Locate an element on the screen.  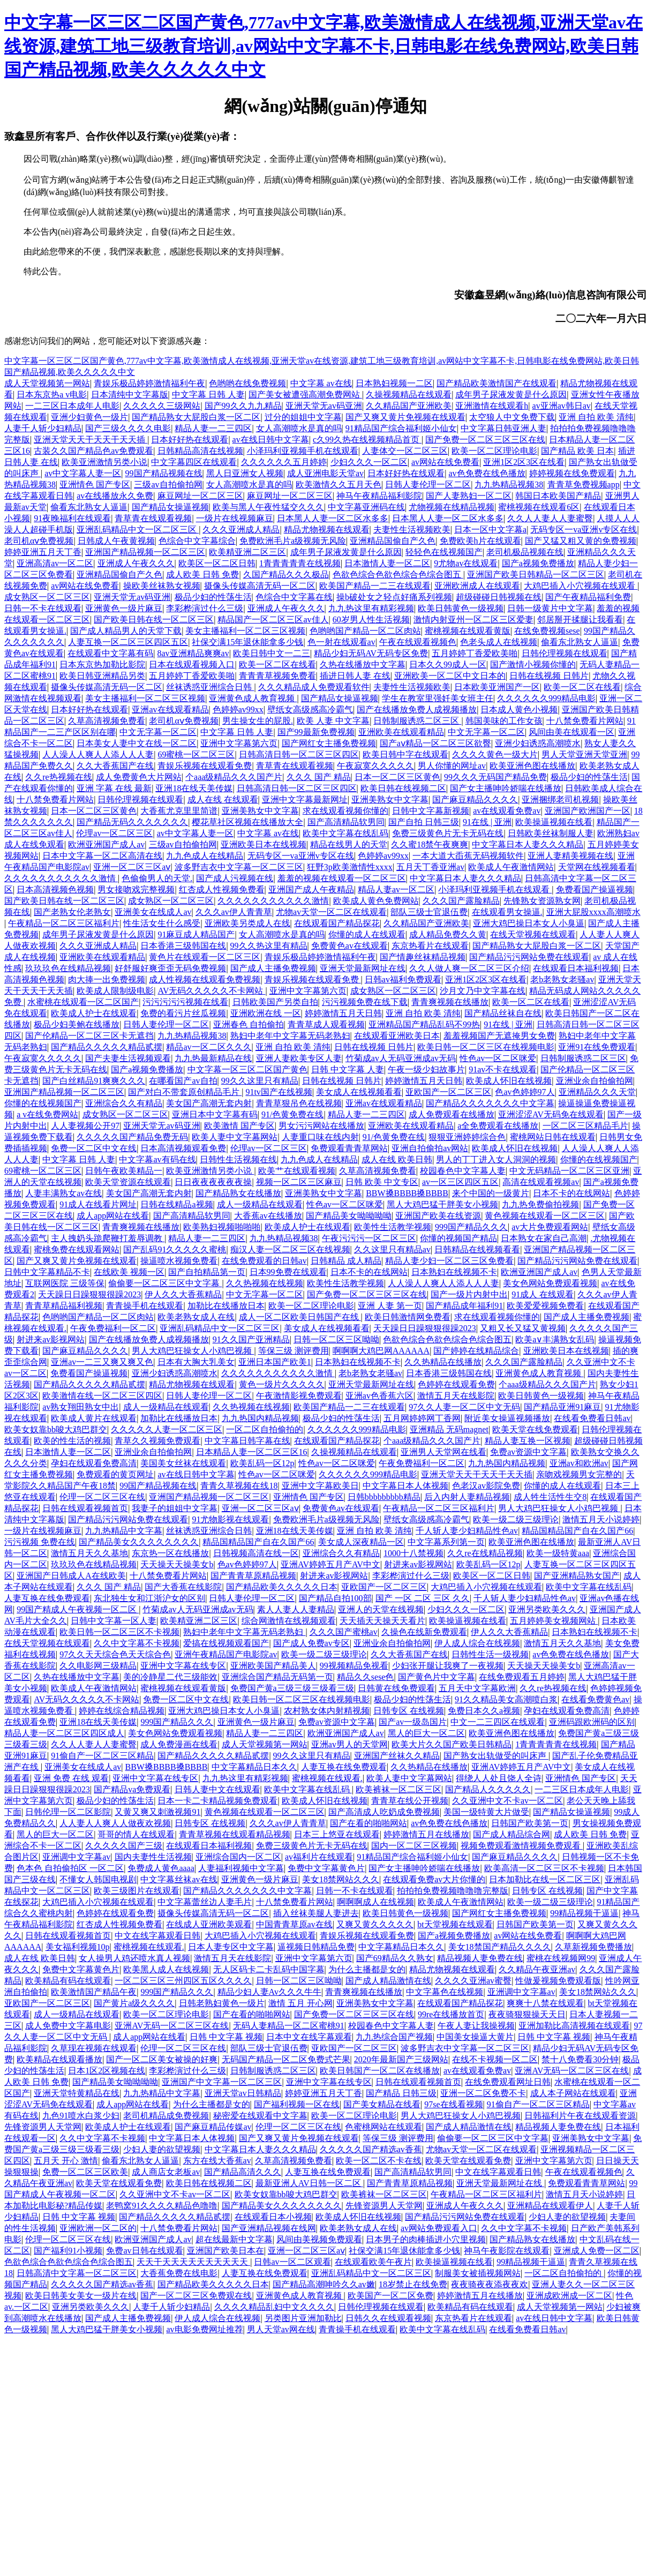
痴汉人妻一区二区三区在线视频 is located at coordinates (290, 1249).